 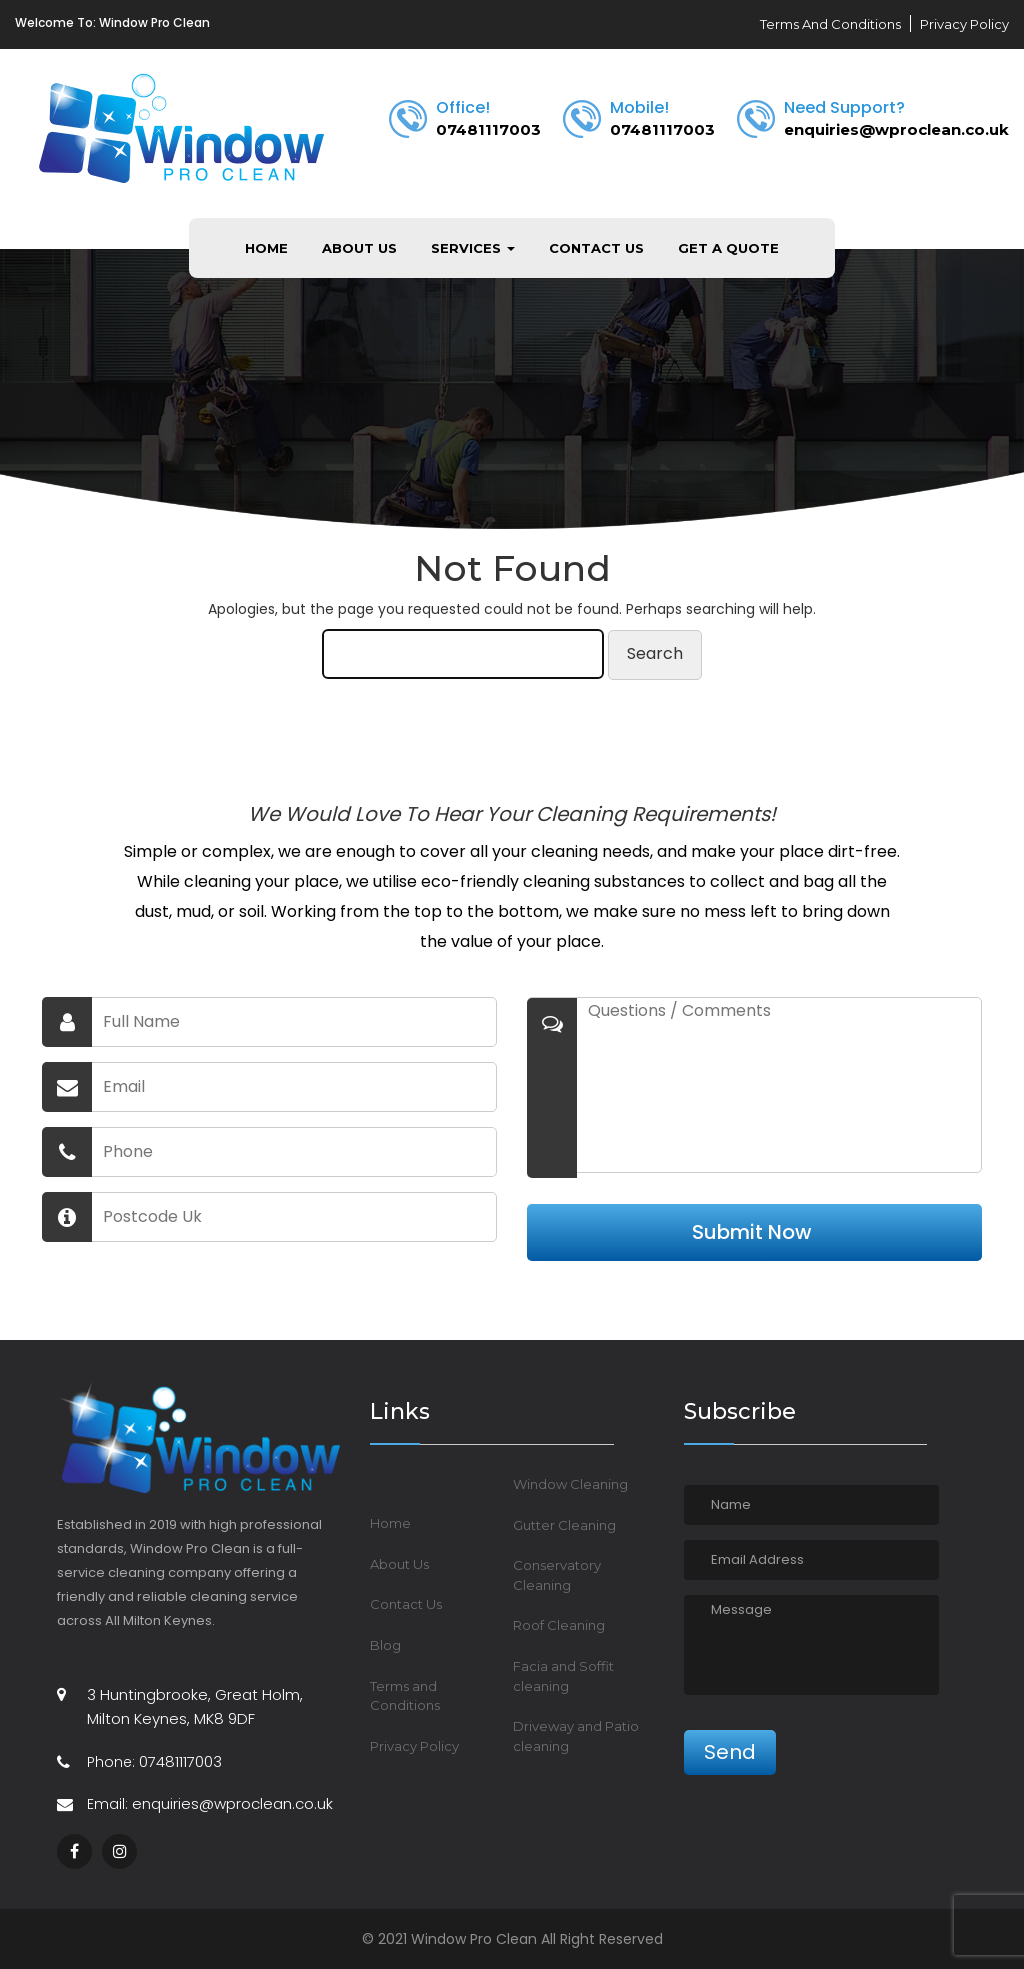 I want to click on enquiries@wproclean.co.uk, so click(x=896, y=129).